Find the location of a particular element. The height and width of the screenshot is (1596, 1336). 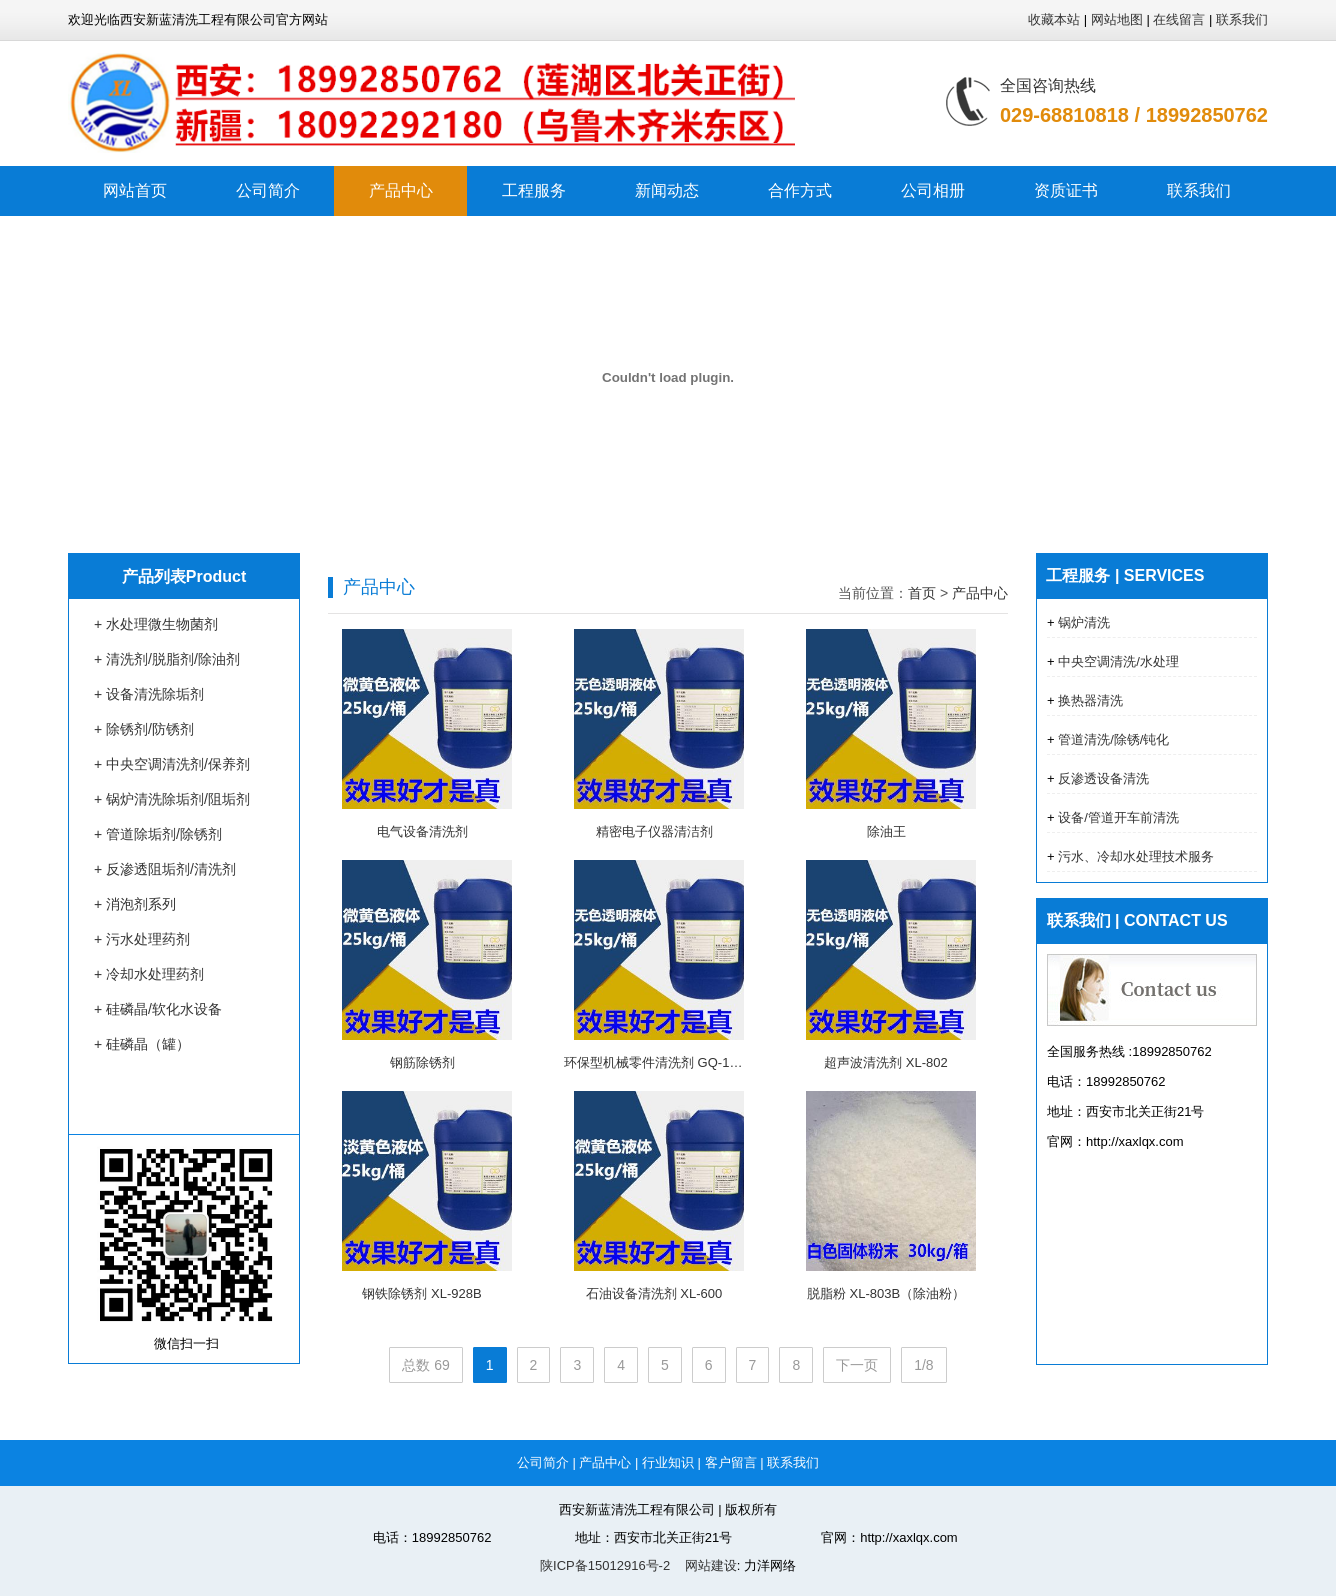

收藏本站 is located at coordinates (1054, 19).